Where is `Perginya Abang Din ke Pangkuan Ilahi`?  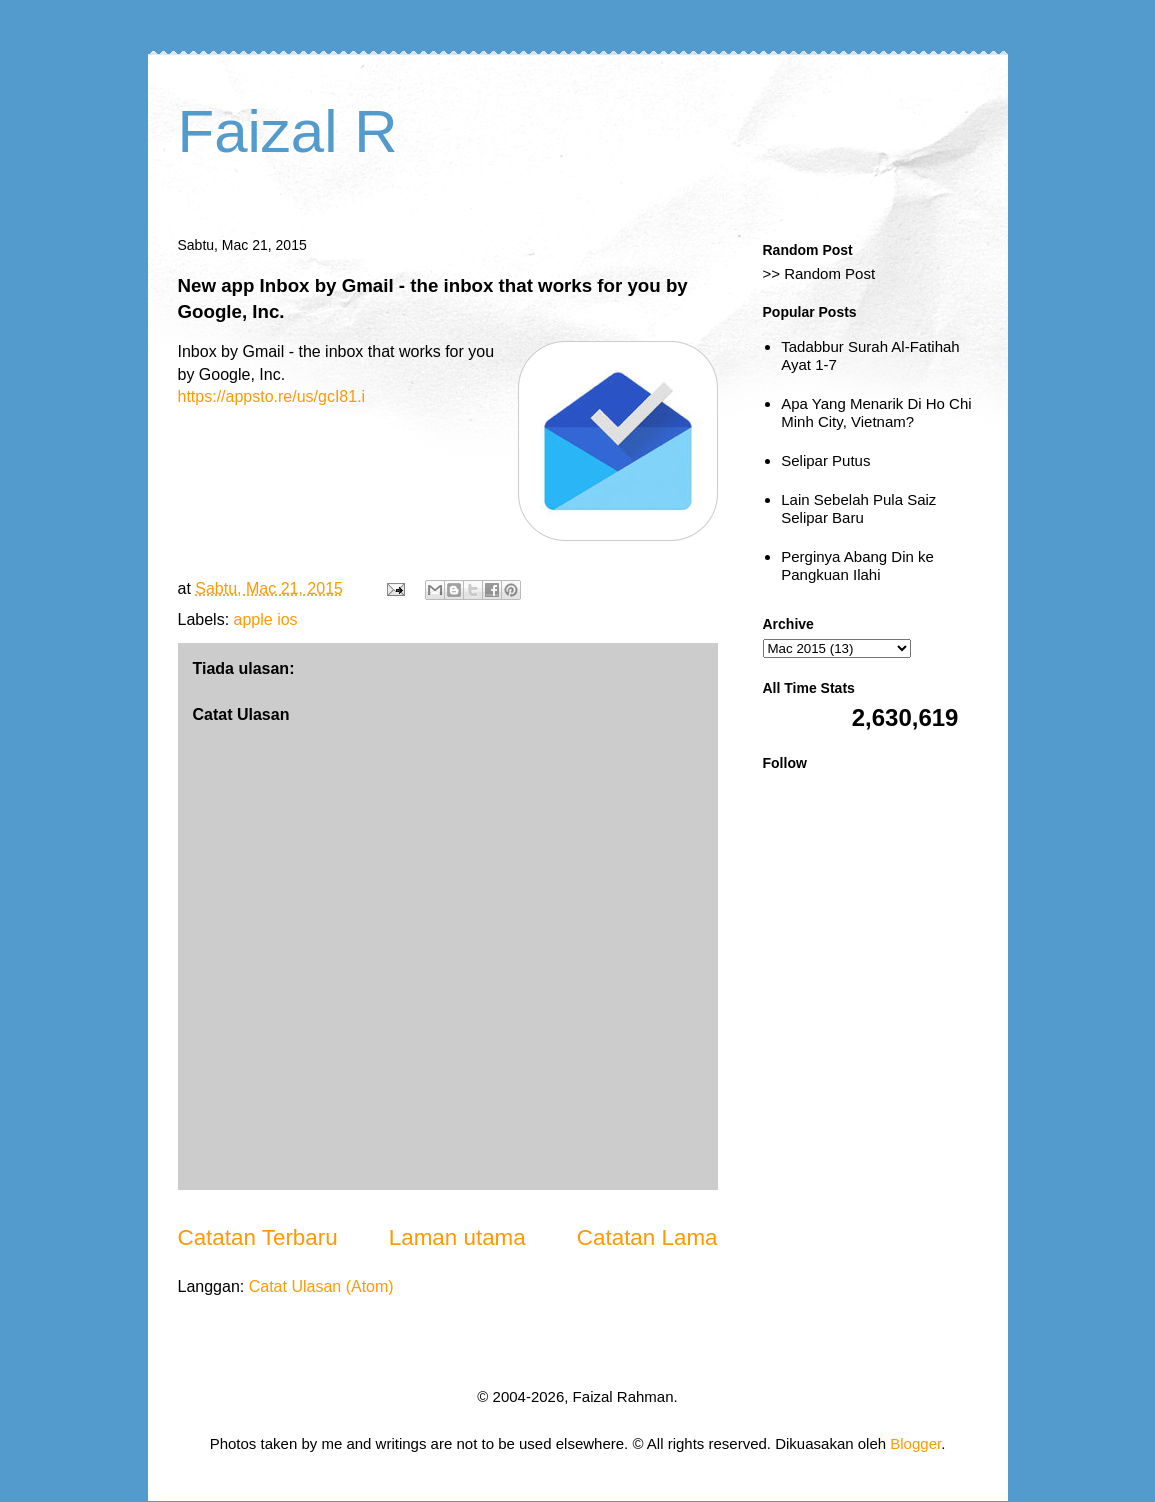 Perginya Abang Din ke Pangkuan Ilahi is located at coordinates (857, 565).